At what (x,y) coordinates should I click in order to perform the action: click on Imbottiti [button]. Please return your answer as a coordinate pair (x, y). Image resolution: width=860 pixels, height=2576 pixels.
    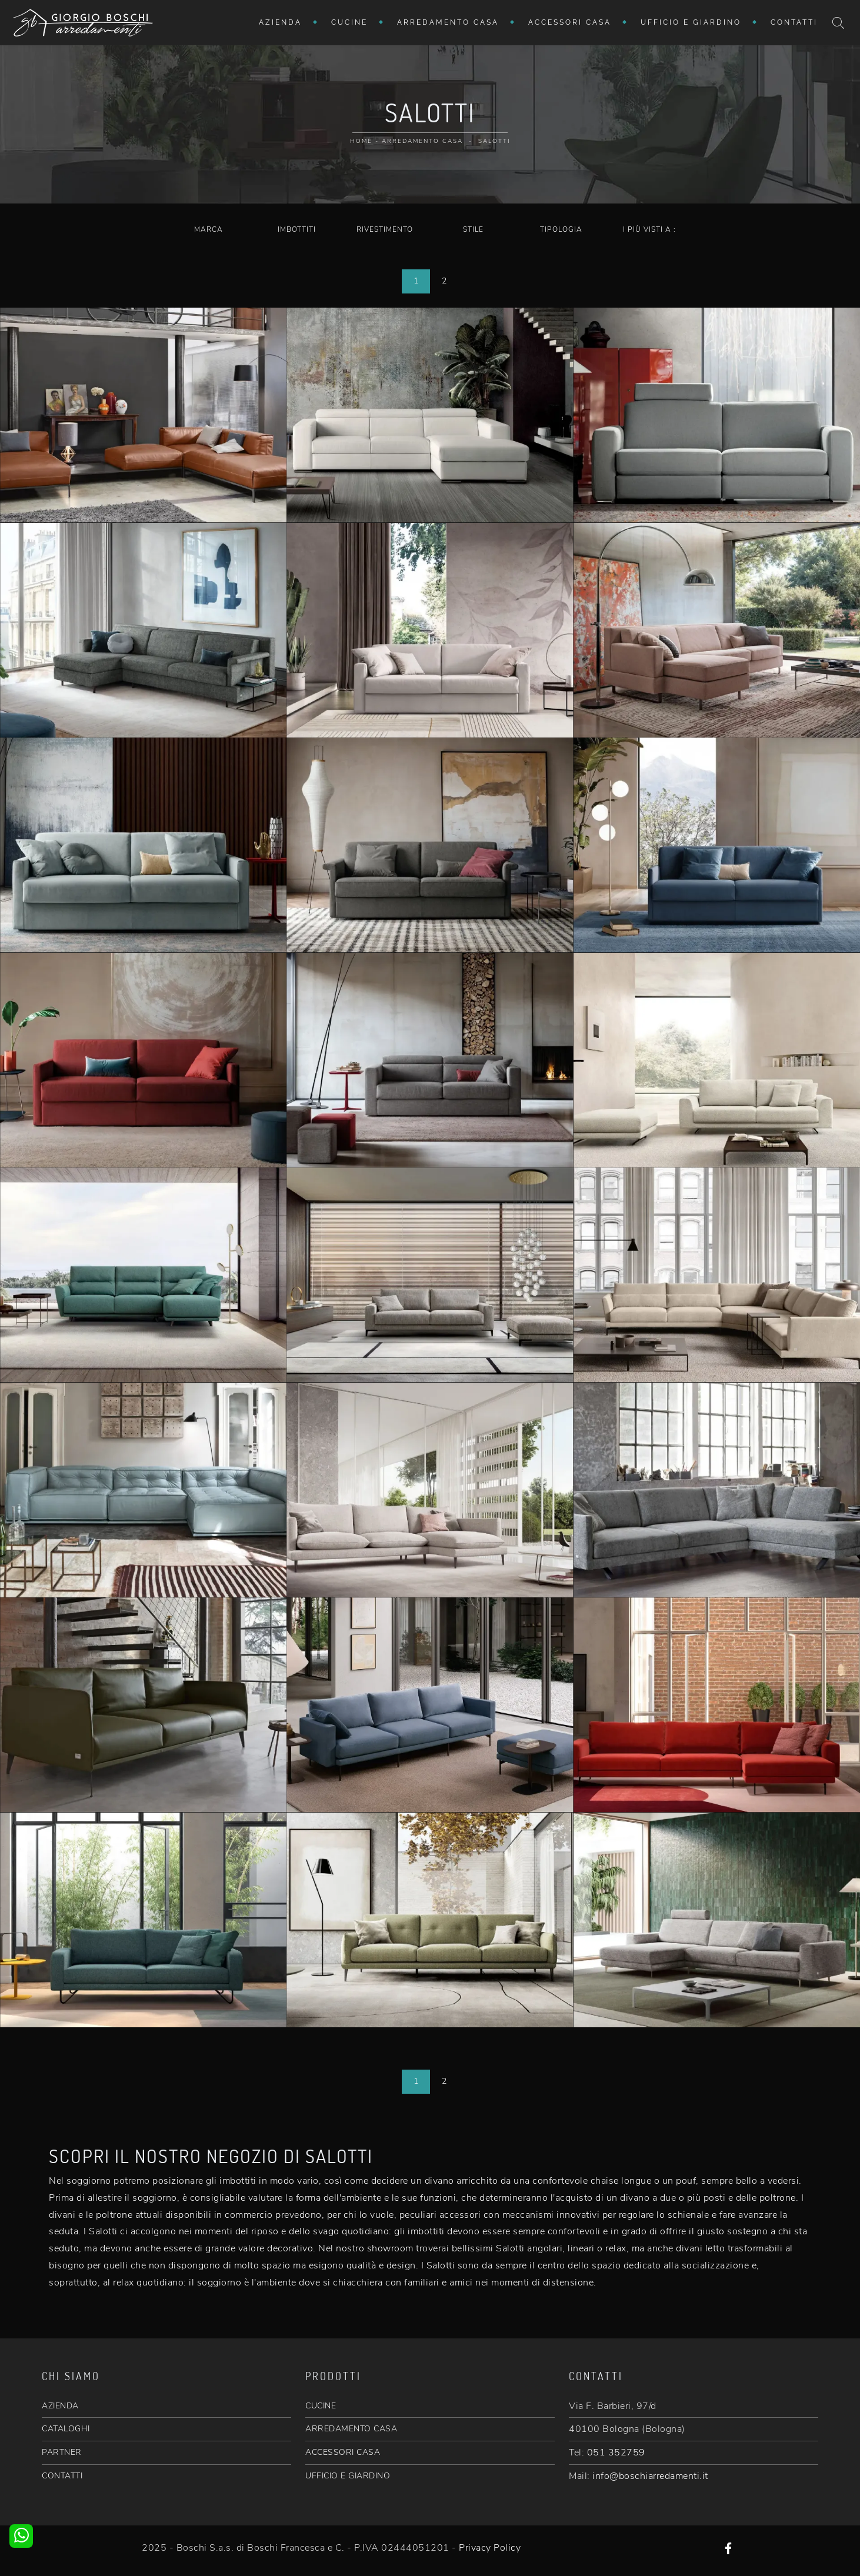
    Looking at the image, I should click on (297, 229).